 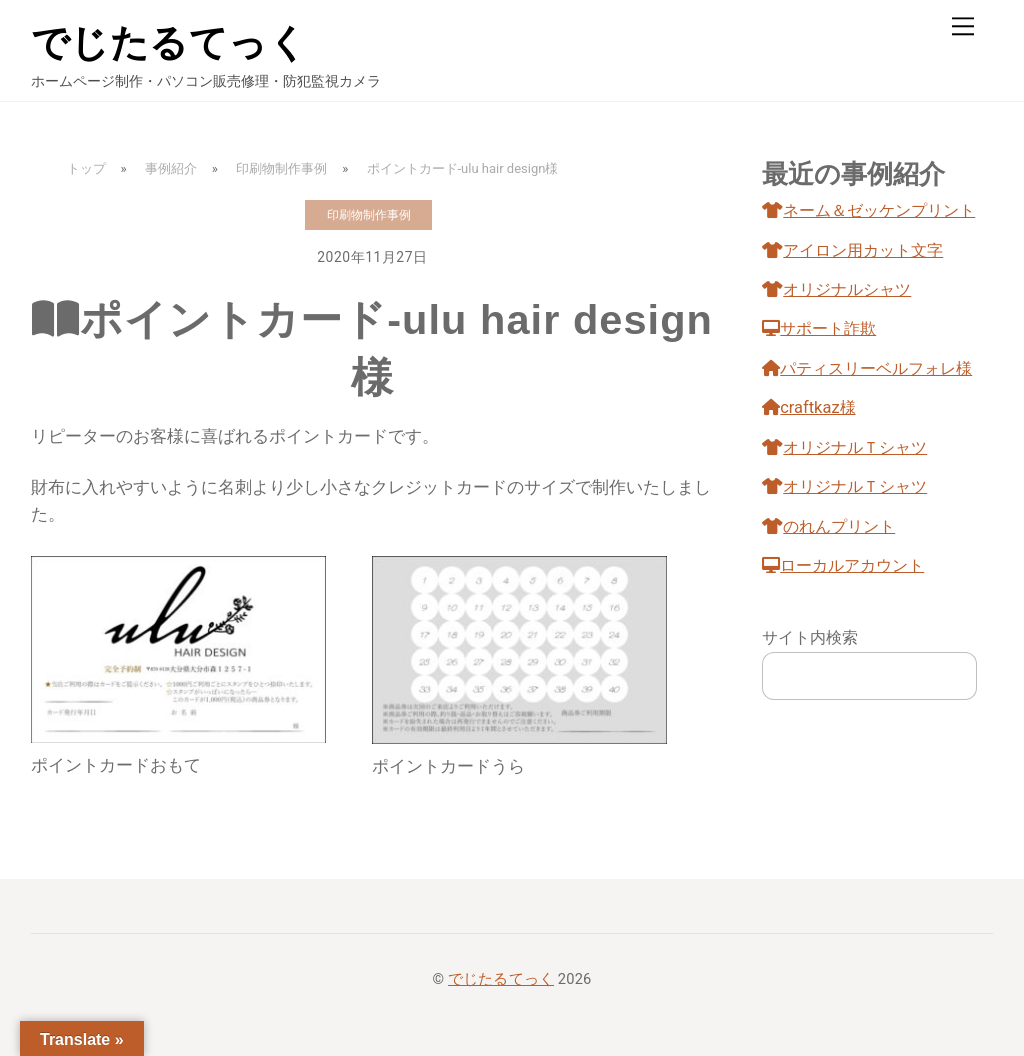 I want to click on アイロン用カット文字, so click(x=852, y=250).